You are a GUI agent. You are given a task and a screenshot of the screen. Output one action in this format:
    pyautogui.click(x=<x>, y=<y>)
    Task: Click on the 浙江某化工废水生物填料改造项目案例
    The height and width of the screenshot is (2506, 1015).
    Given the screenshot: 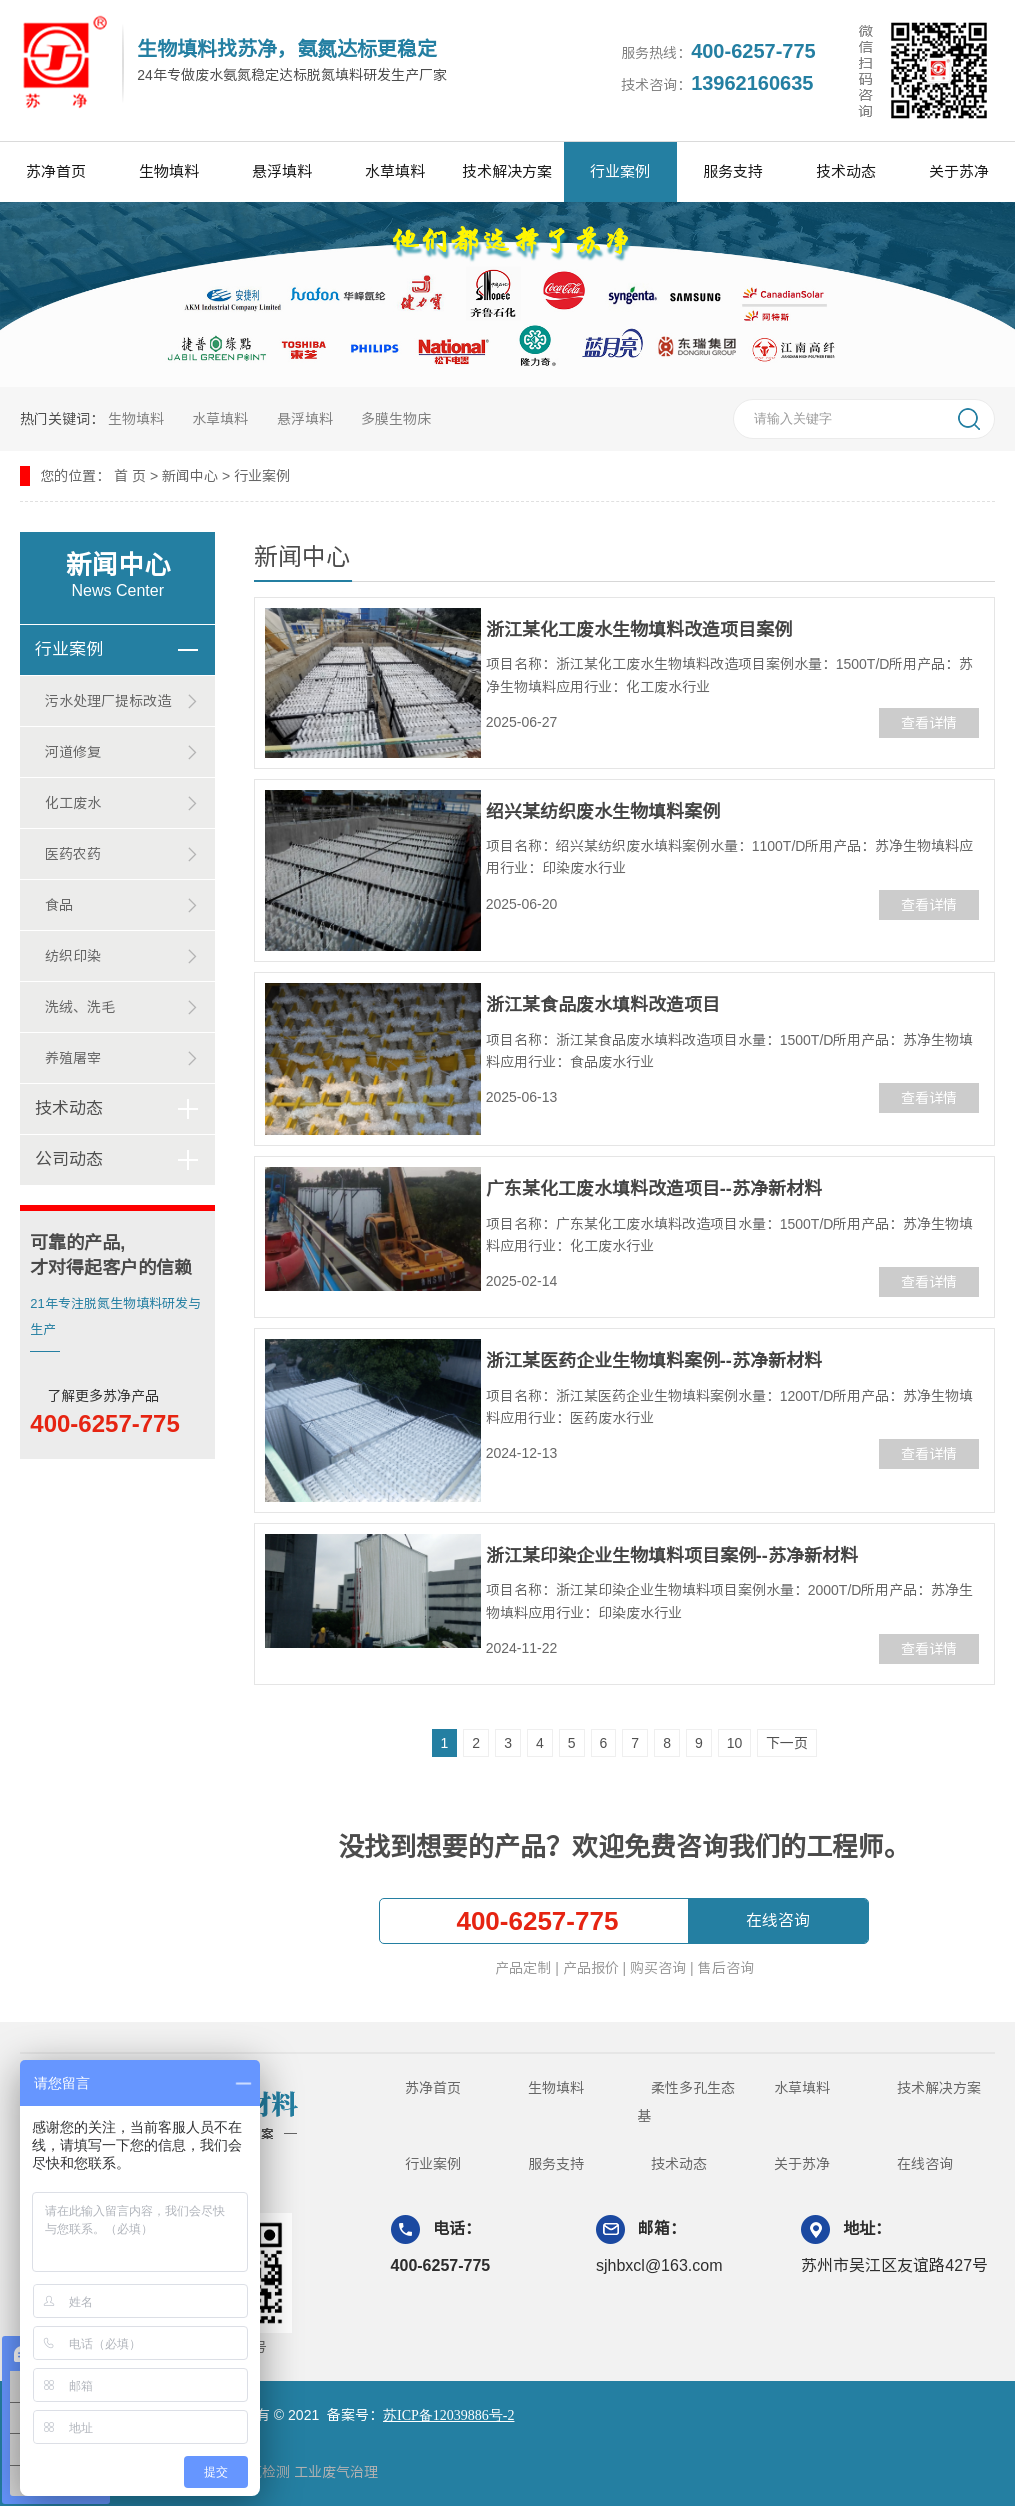 What is the action you would take?
    pyautogui.click(x=639, y=630)
    